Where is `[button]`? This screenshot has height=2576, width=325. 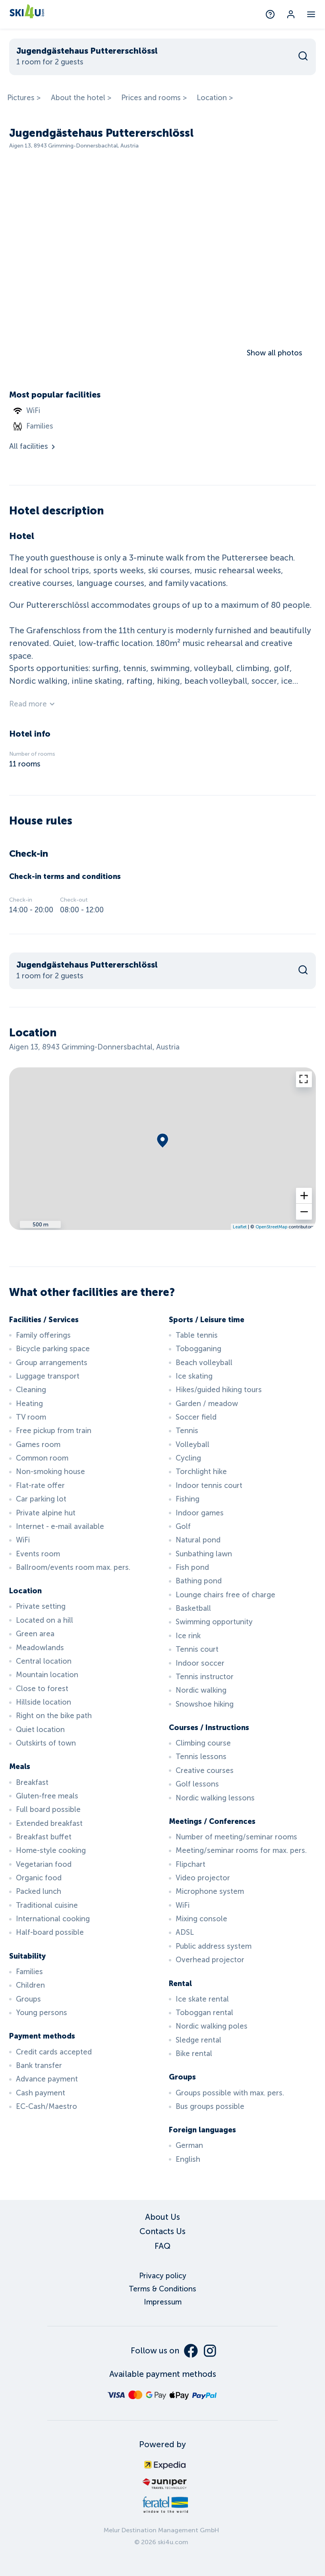 [button] is located at coordinates (304, 1196).